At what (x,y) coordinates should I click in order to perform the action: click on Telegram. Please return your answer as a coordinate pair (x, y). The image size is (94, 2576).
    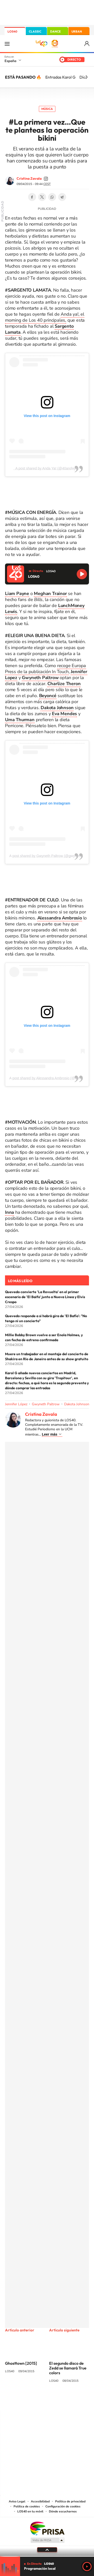
    Looking at the image, I should click on (62, 197).